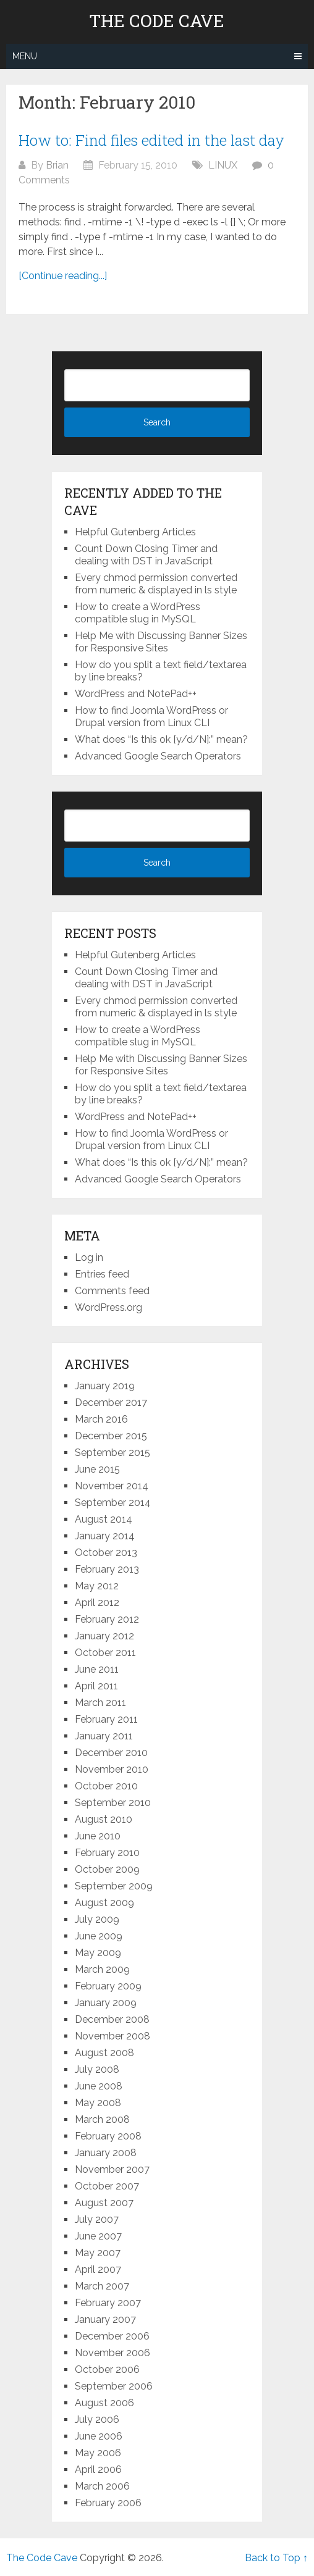 The width and height of the screenshot is (314, 2576). What do you see at coordinates (105, 1386) in the screenshot?
I see `January 2019` at bounding box center [105, 1386].